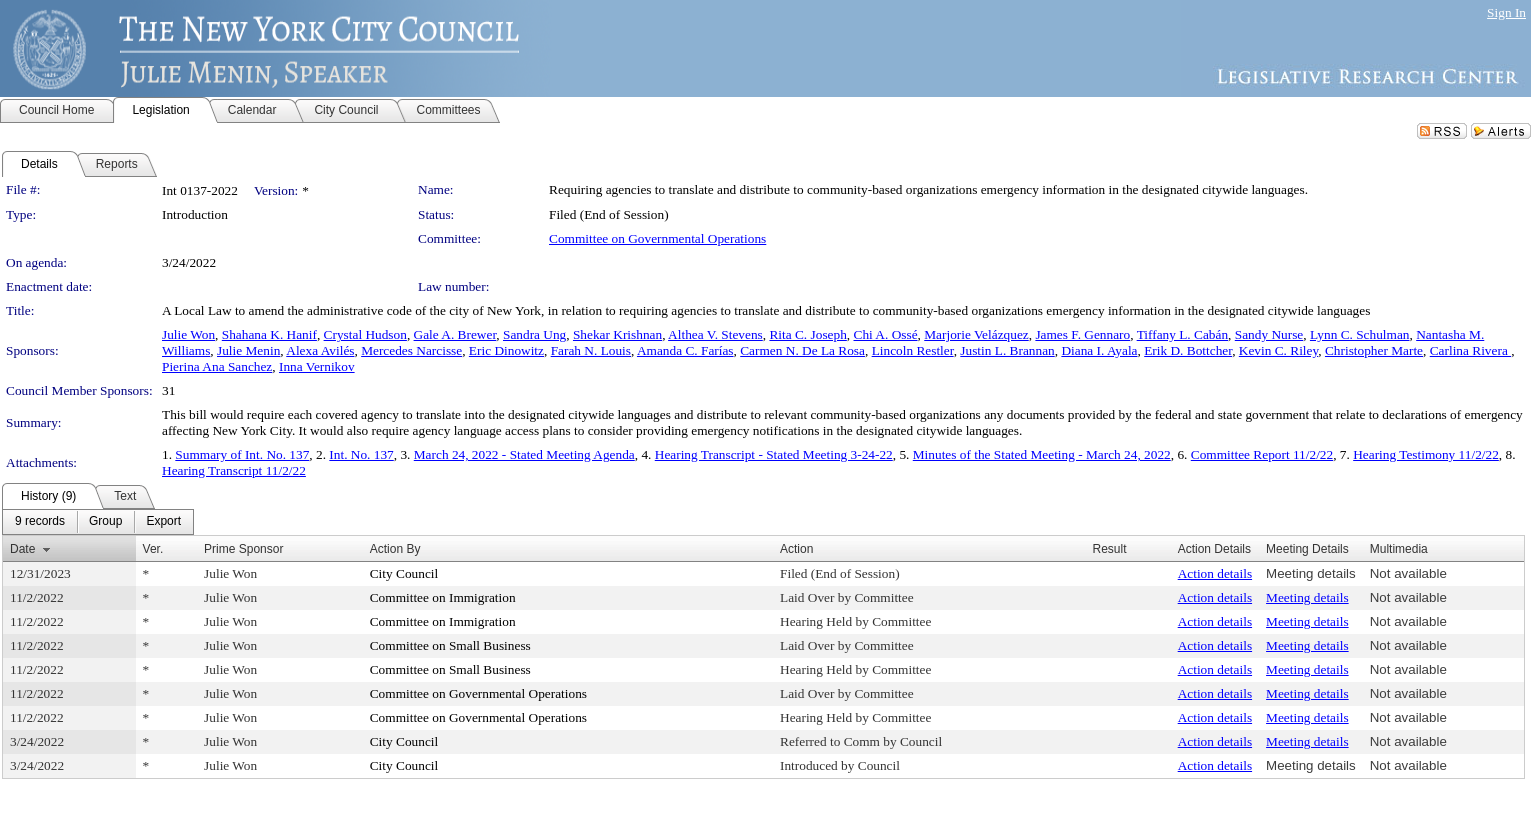 The height and width of the screenshot is (833, 1531). I want to click on Kevin C. Riley, so click(1278, 350).